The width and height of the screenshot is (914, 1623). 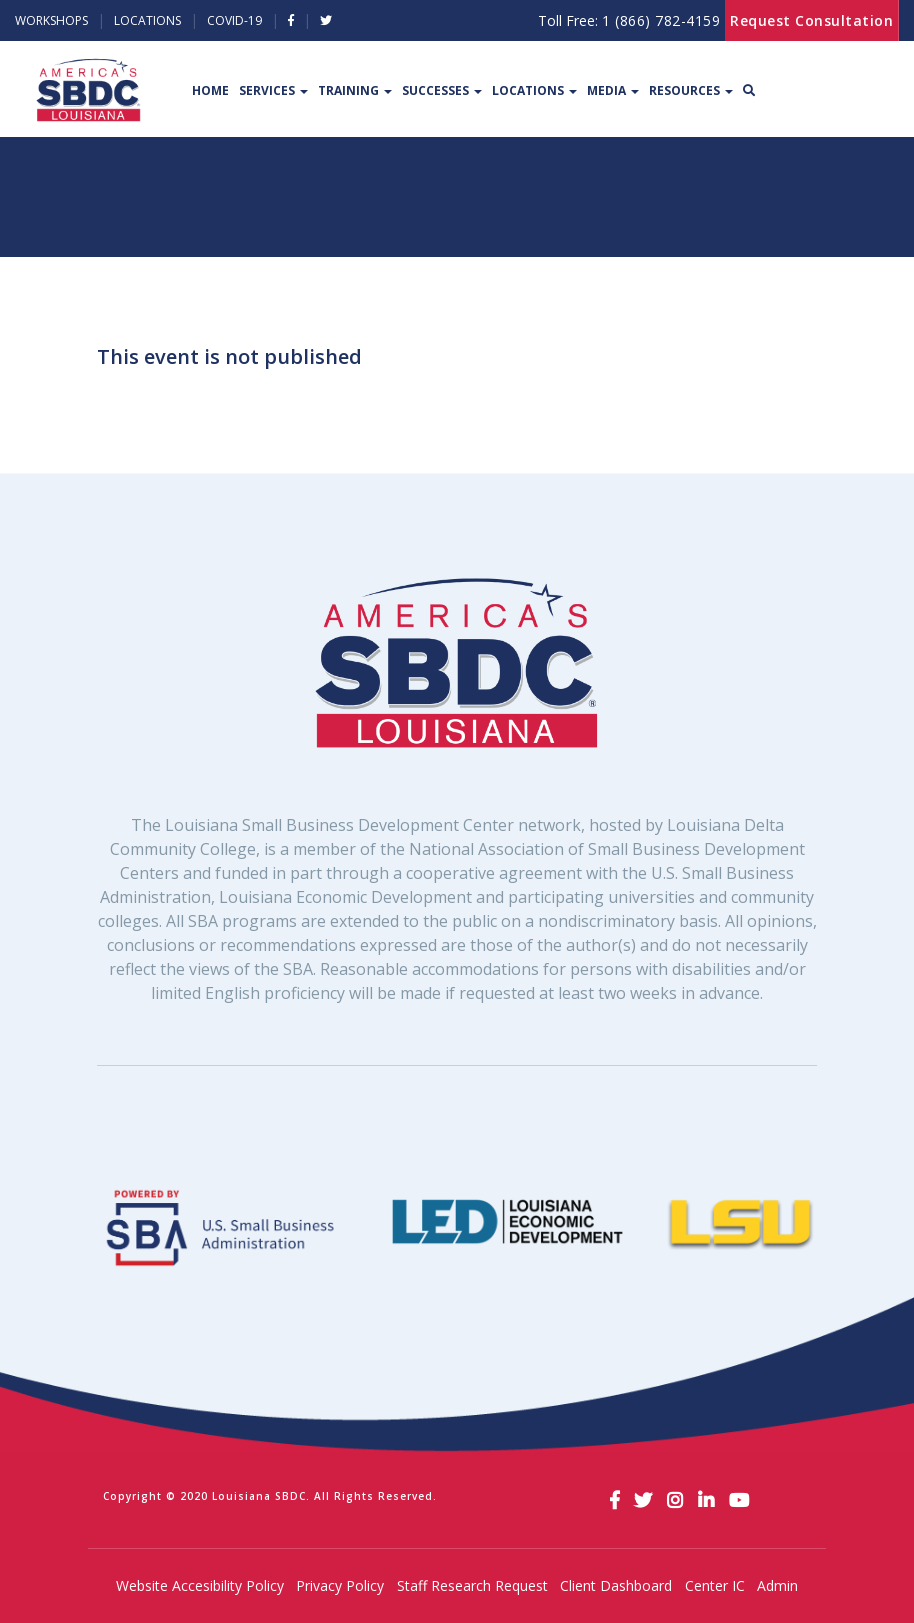 What do you see at coordinates (200, 1585) in the screenshot?
I see `Website Accesibility Policy` at bounding box center [200, 1585].